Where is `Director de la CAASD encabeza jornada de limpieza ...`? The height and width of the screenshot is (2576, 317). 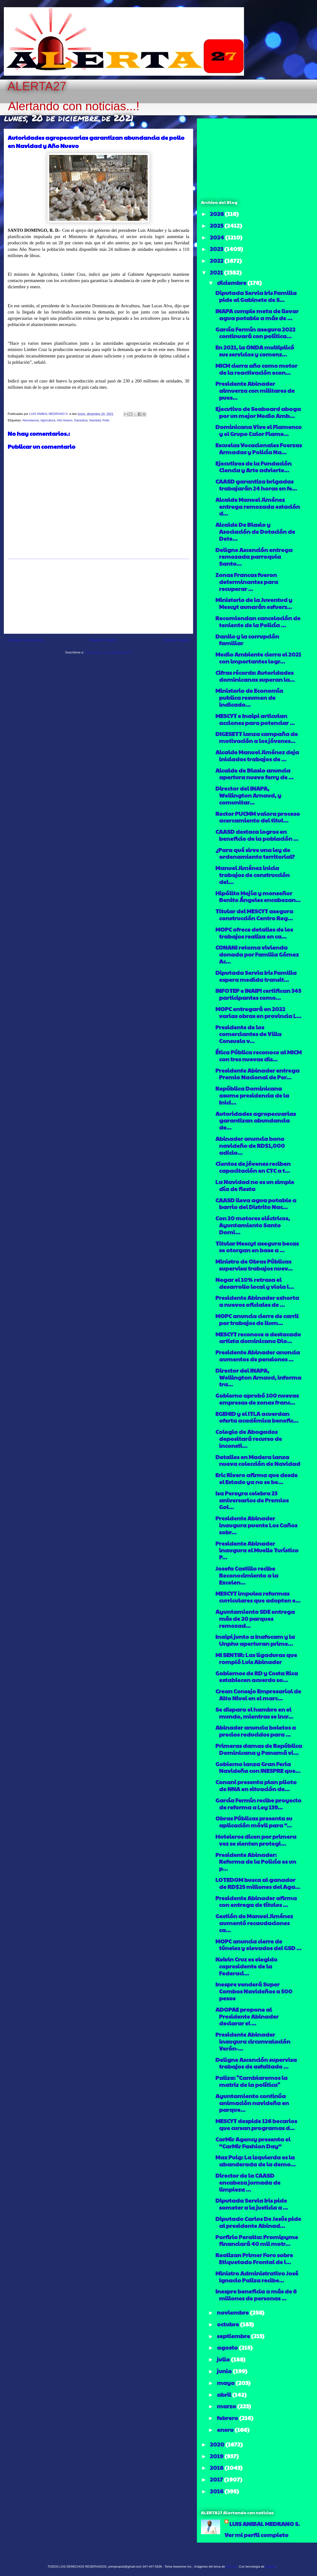
Director de la CAASD encabeza jornada de limpieza ... is located at coordinates (247, 2182).